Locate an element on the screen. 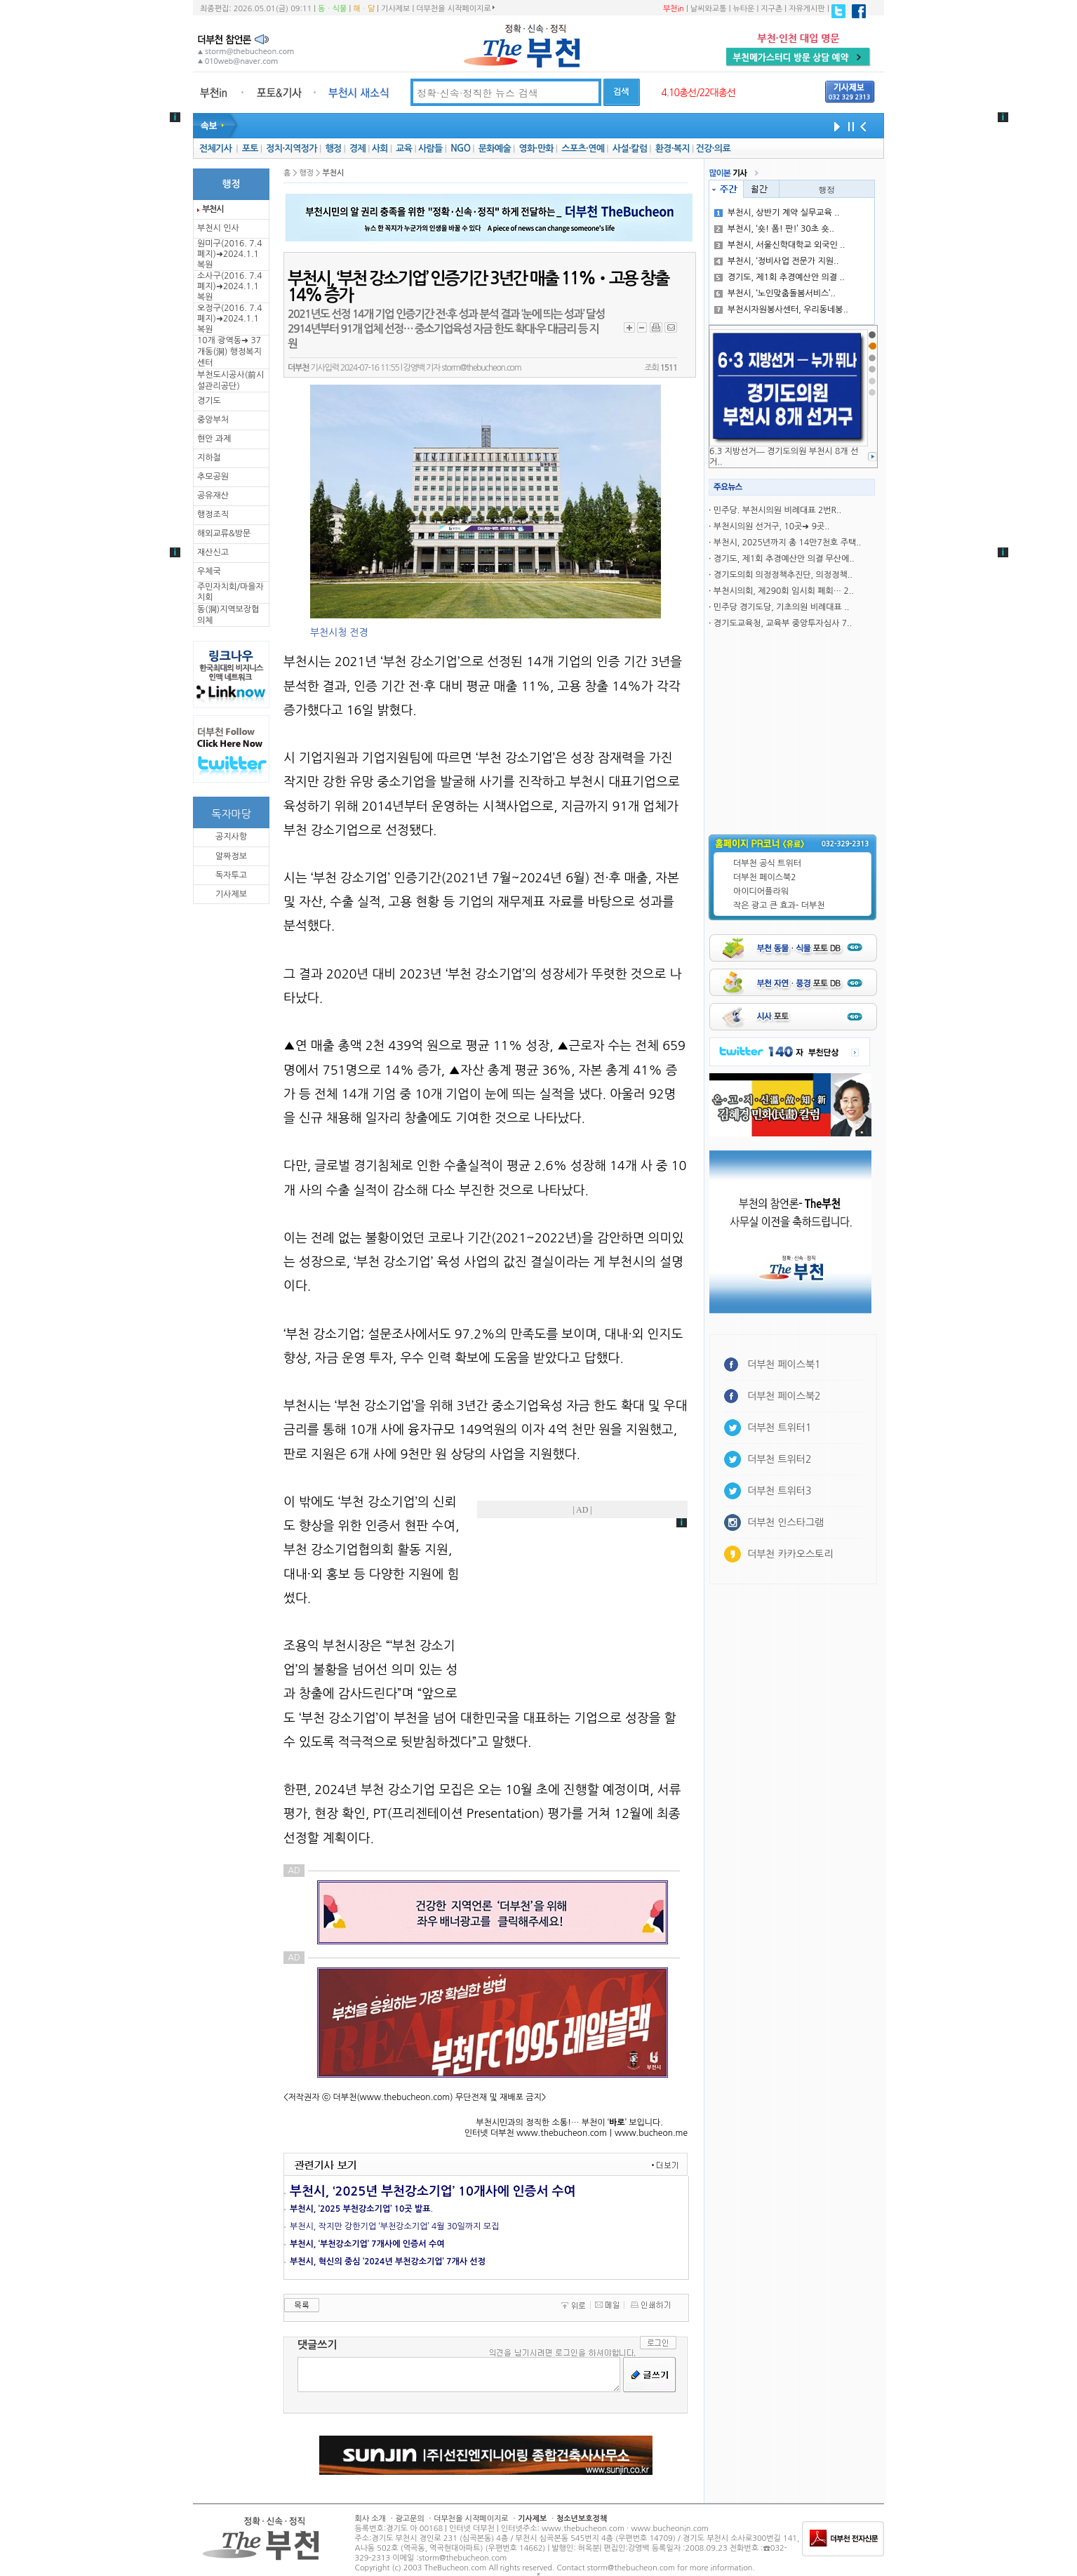 This screenshot has height=2576, width=1077. 부천시, ‘노인맞춤돌봄서비스’.. is located at coordinates (775, 293).